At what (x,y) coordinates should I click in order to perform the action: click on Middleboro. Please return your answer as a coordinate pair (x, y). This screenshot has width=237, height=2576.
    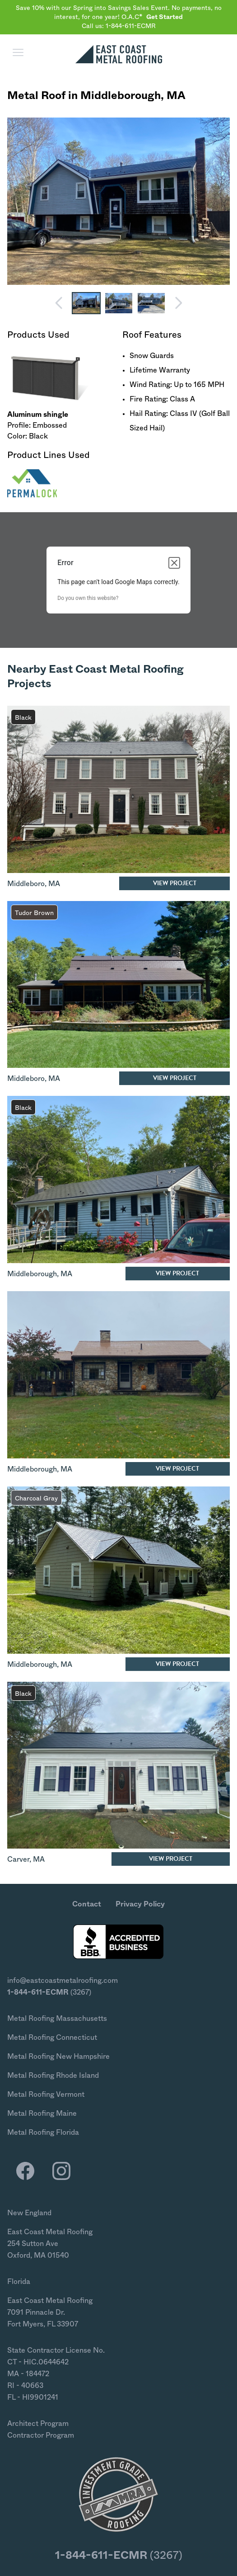
    Looking at the image, I should click on (26, 883).